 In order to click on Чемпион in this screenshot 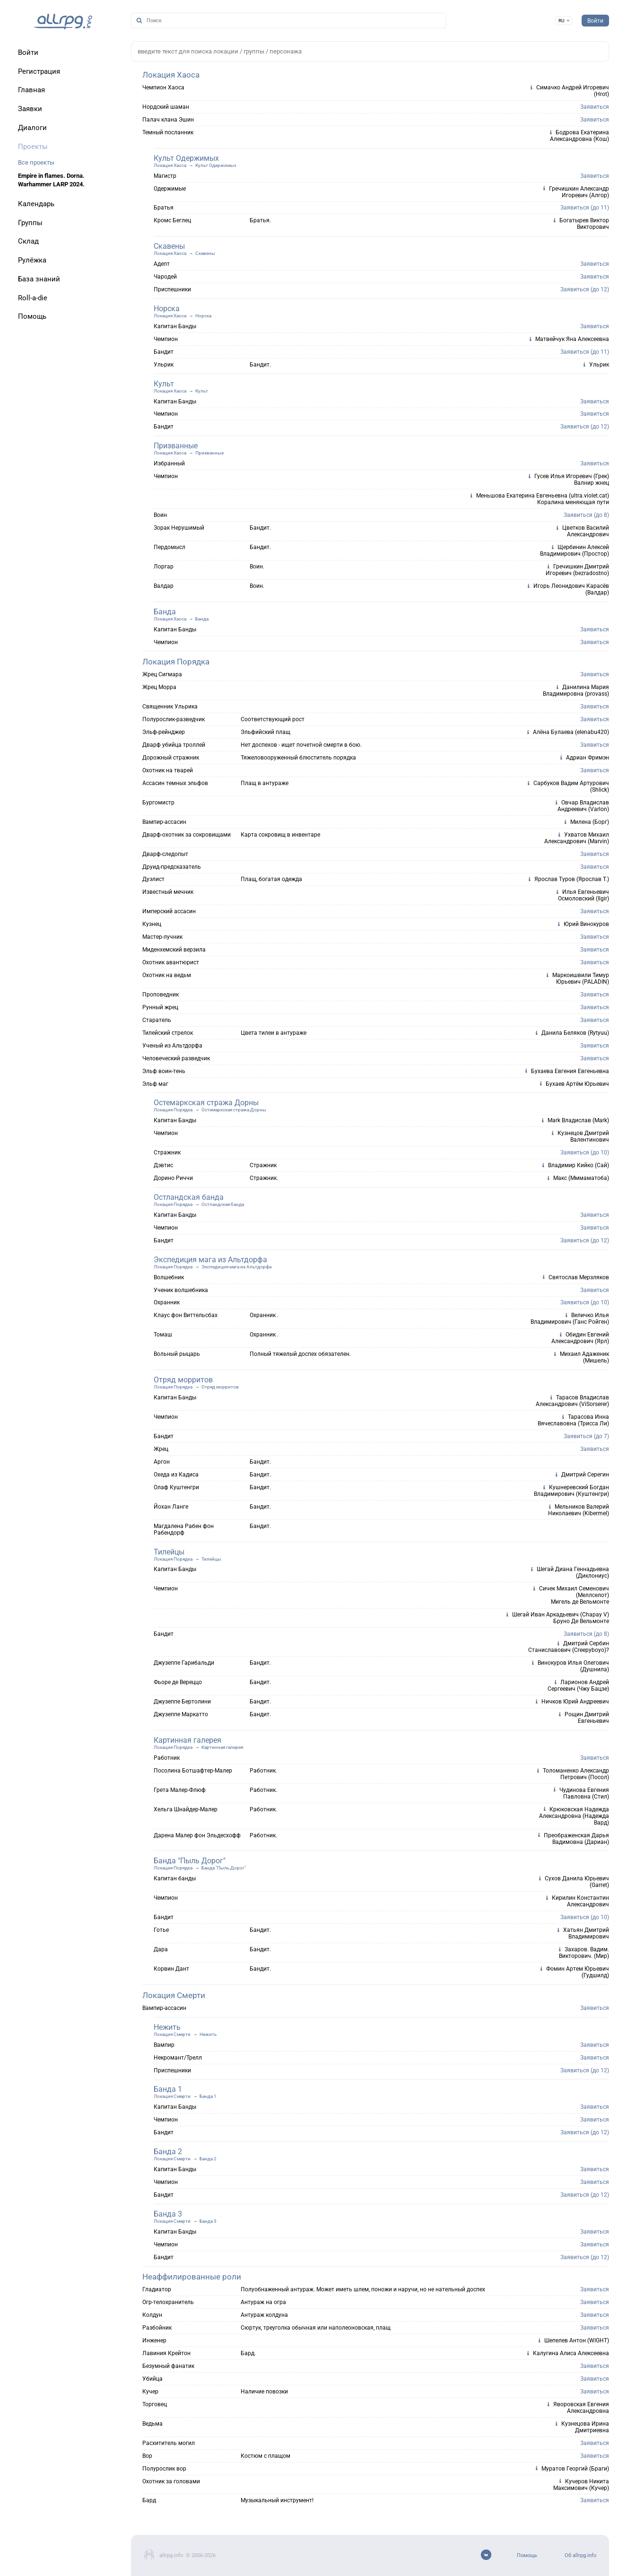, I will do `click(166, 339)`.